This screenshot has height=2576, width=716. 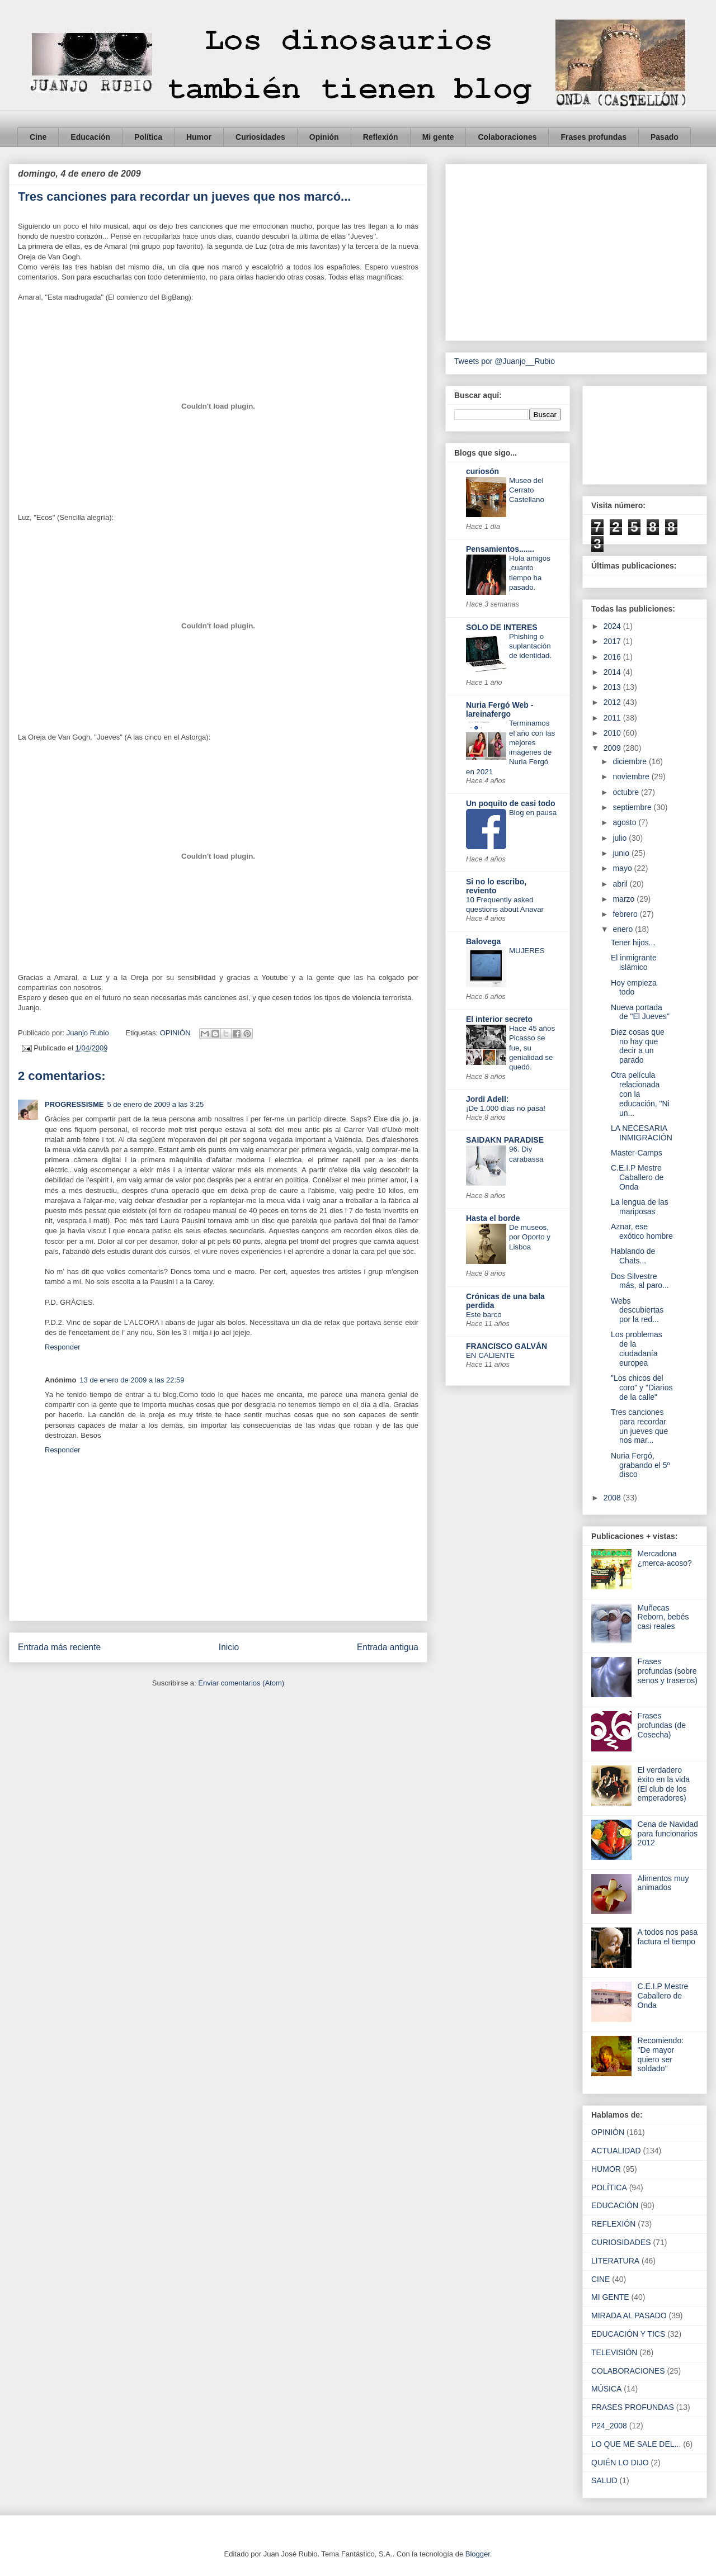 I want to click on El inmigrante islámico, so click(x=634, y=962).